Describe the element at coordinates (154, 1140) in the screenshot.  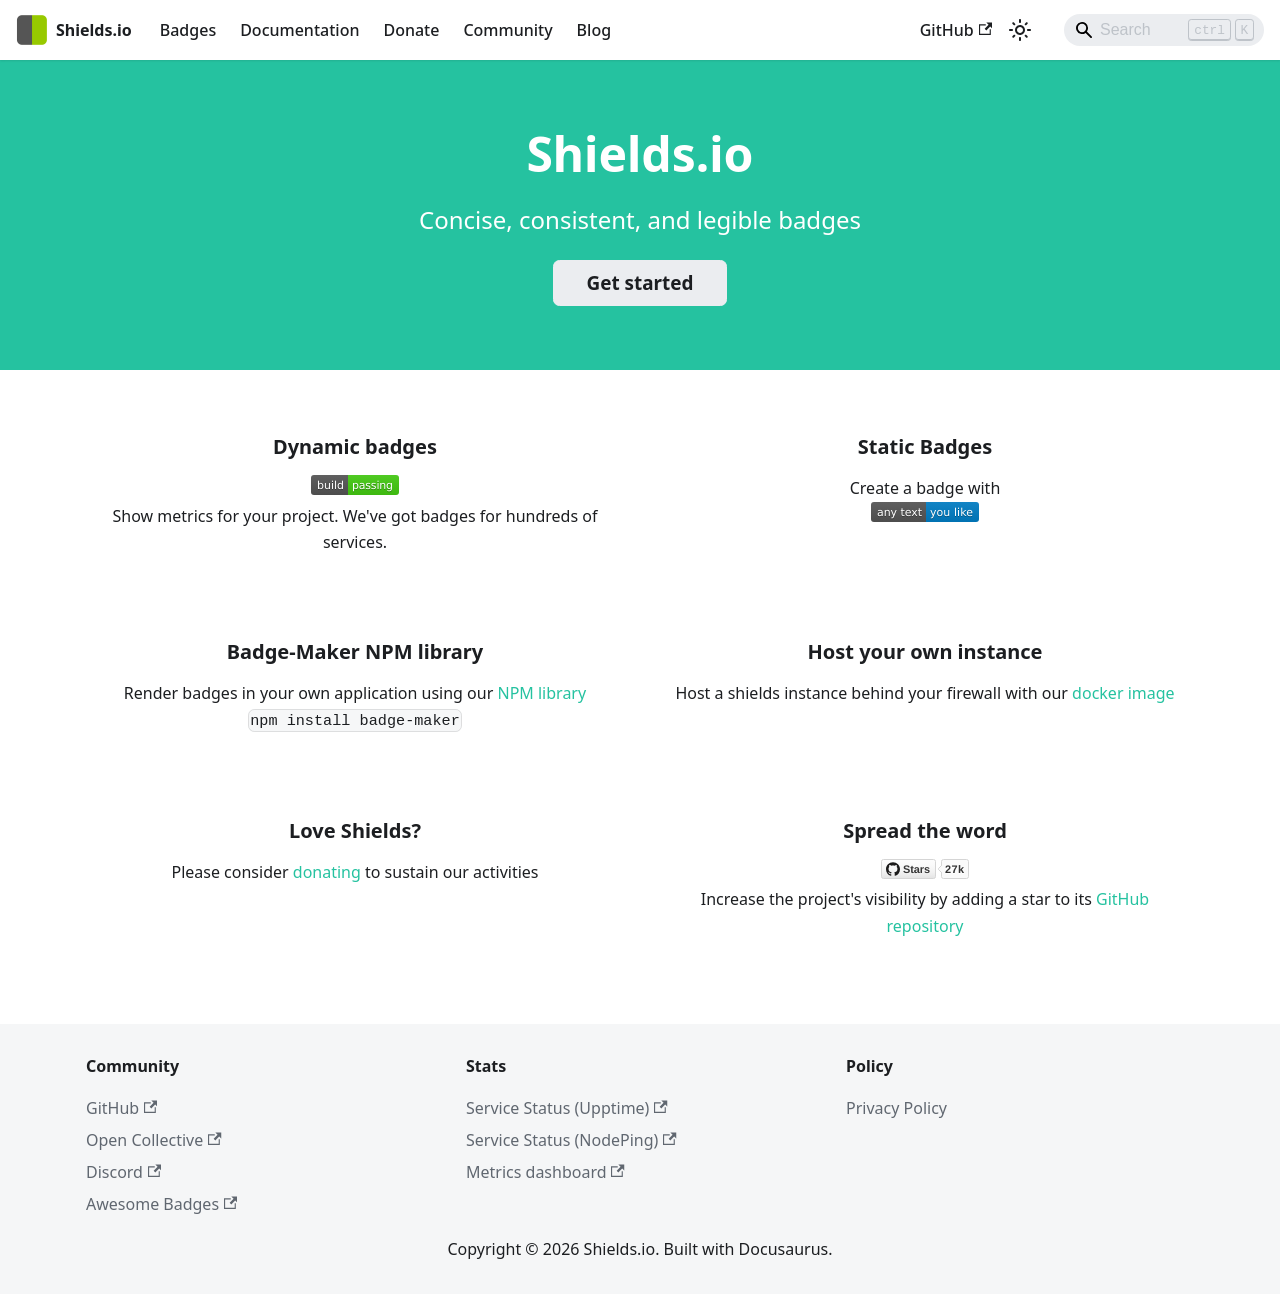
I see `Open Collective` at that location.